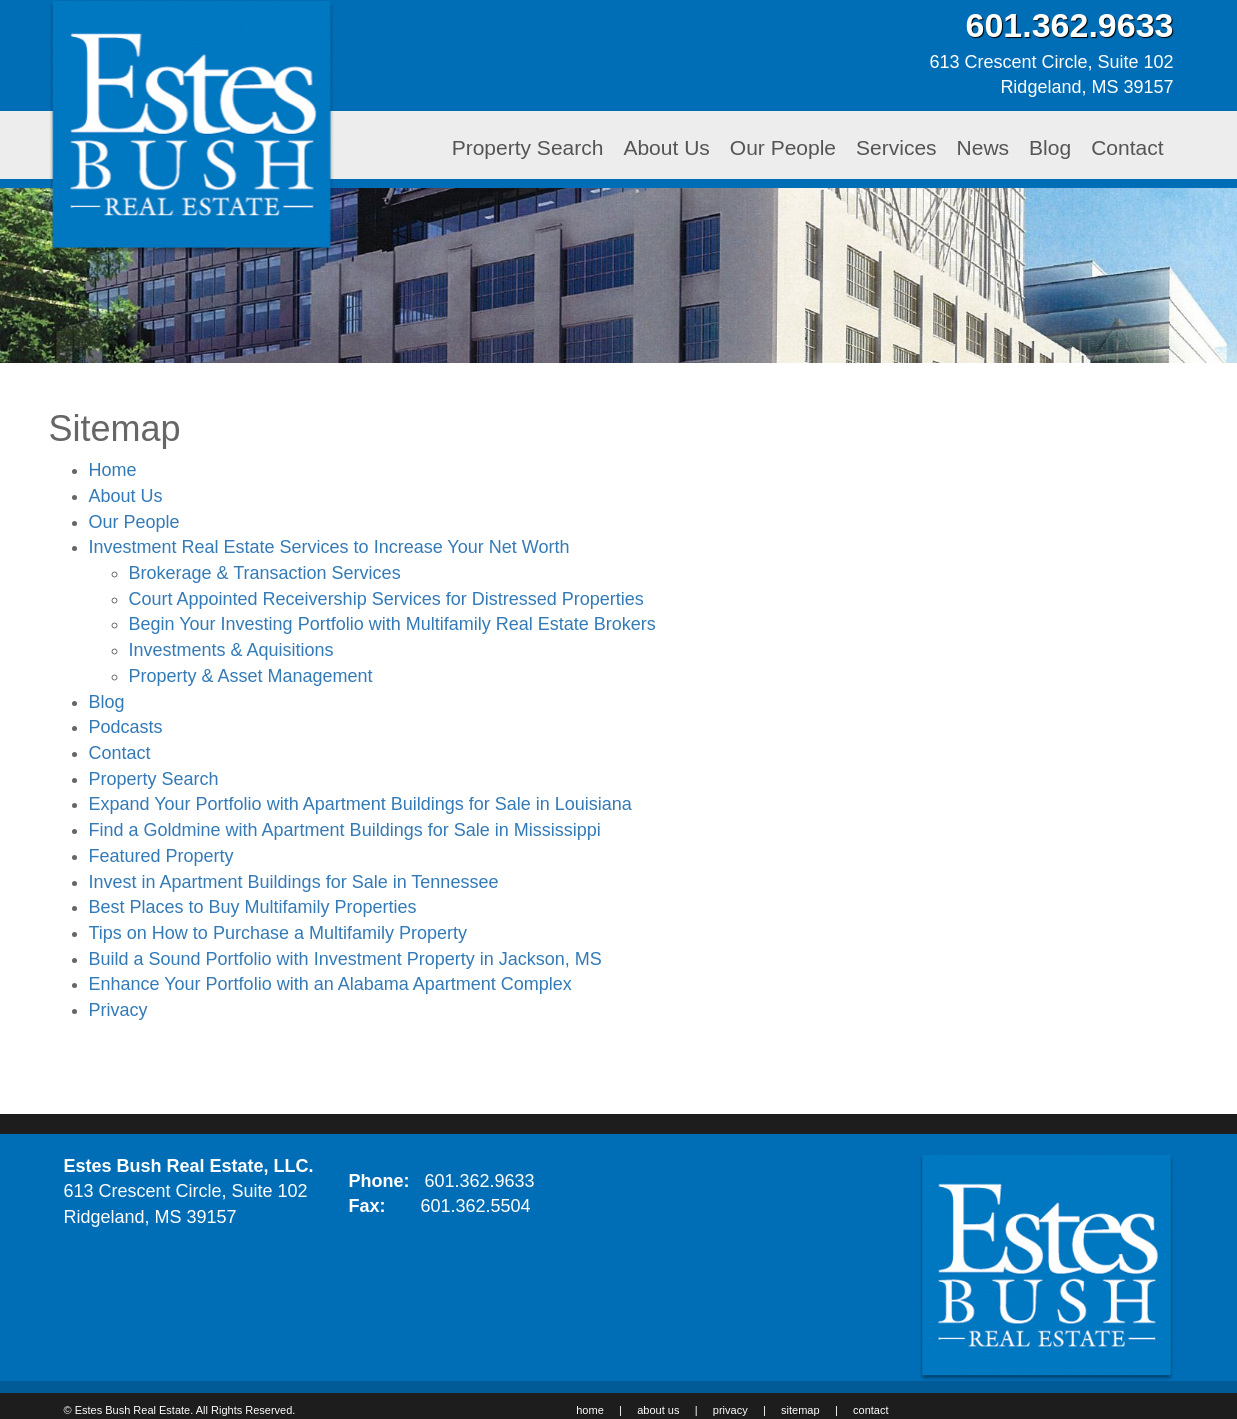 The image size is (1237, 1419). What do you see at coordinates (528, 147) in the screenshot?
I see `Property Search` at bounding box center [528, 147].